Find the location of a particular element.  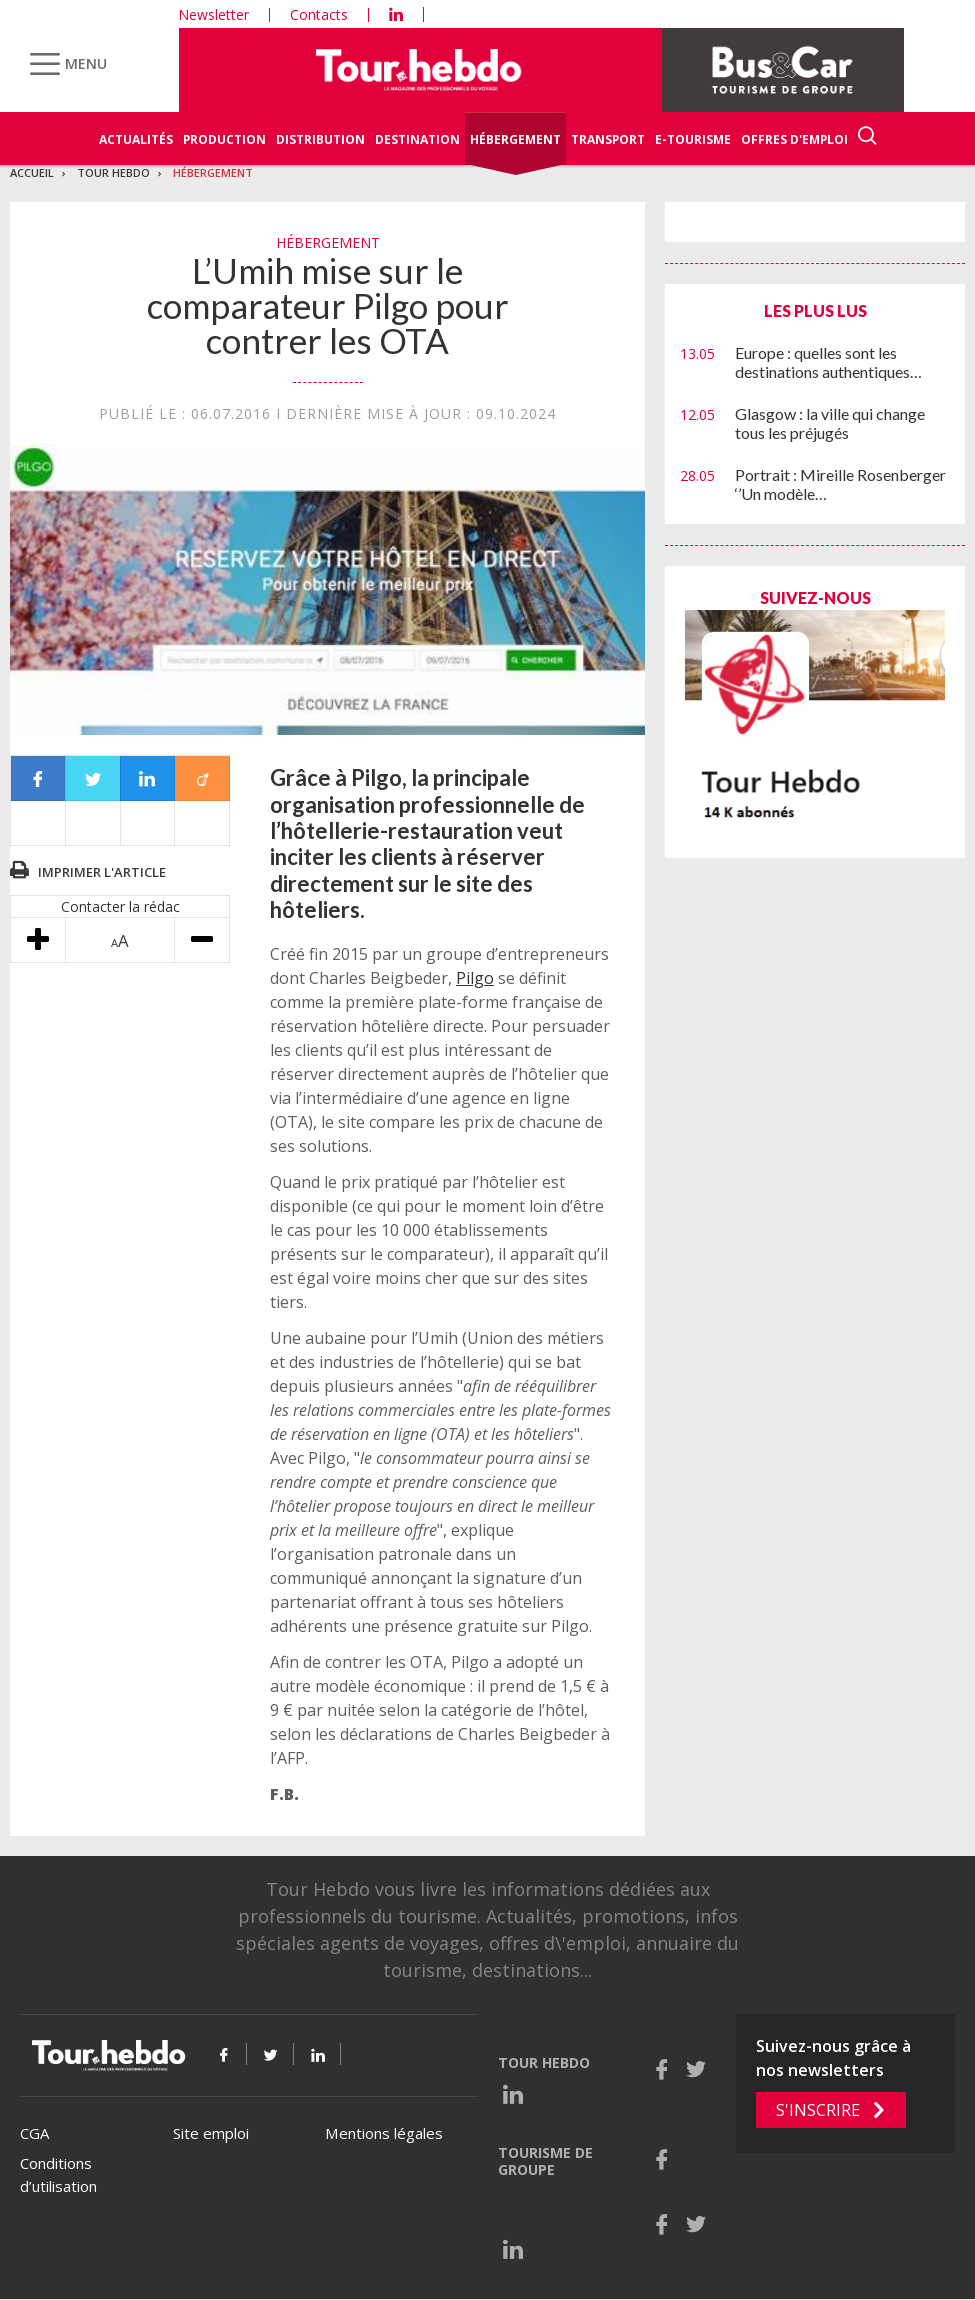

CGA is located at coordinates (34, 2133).